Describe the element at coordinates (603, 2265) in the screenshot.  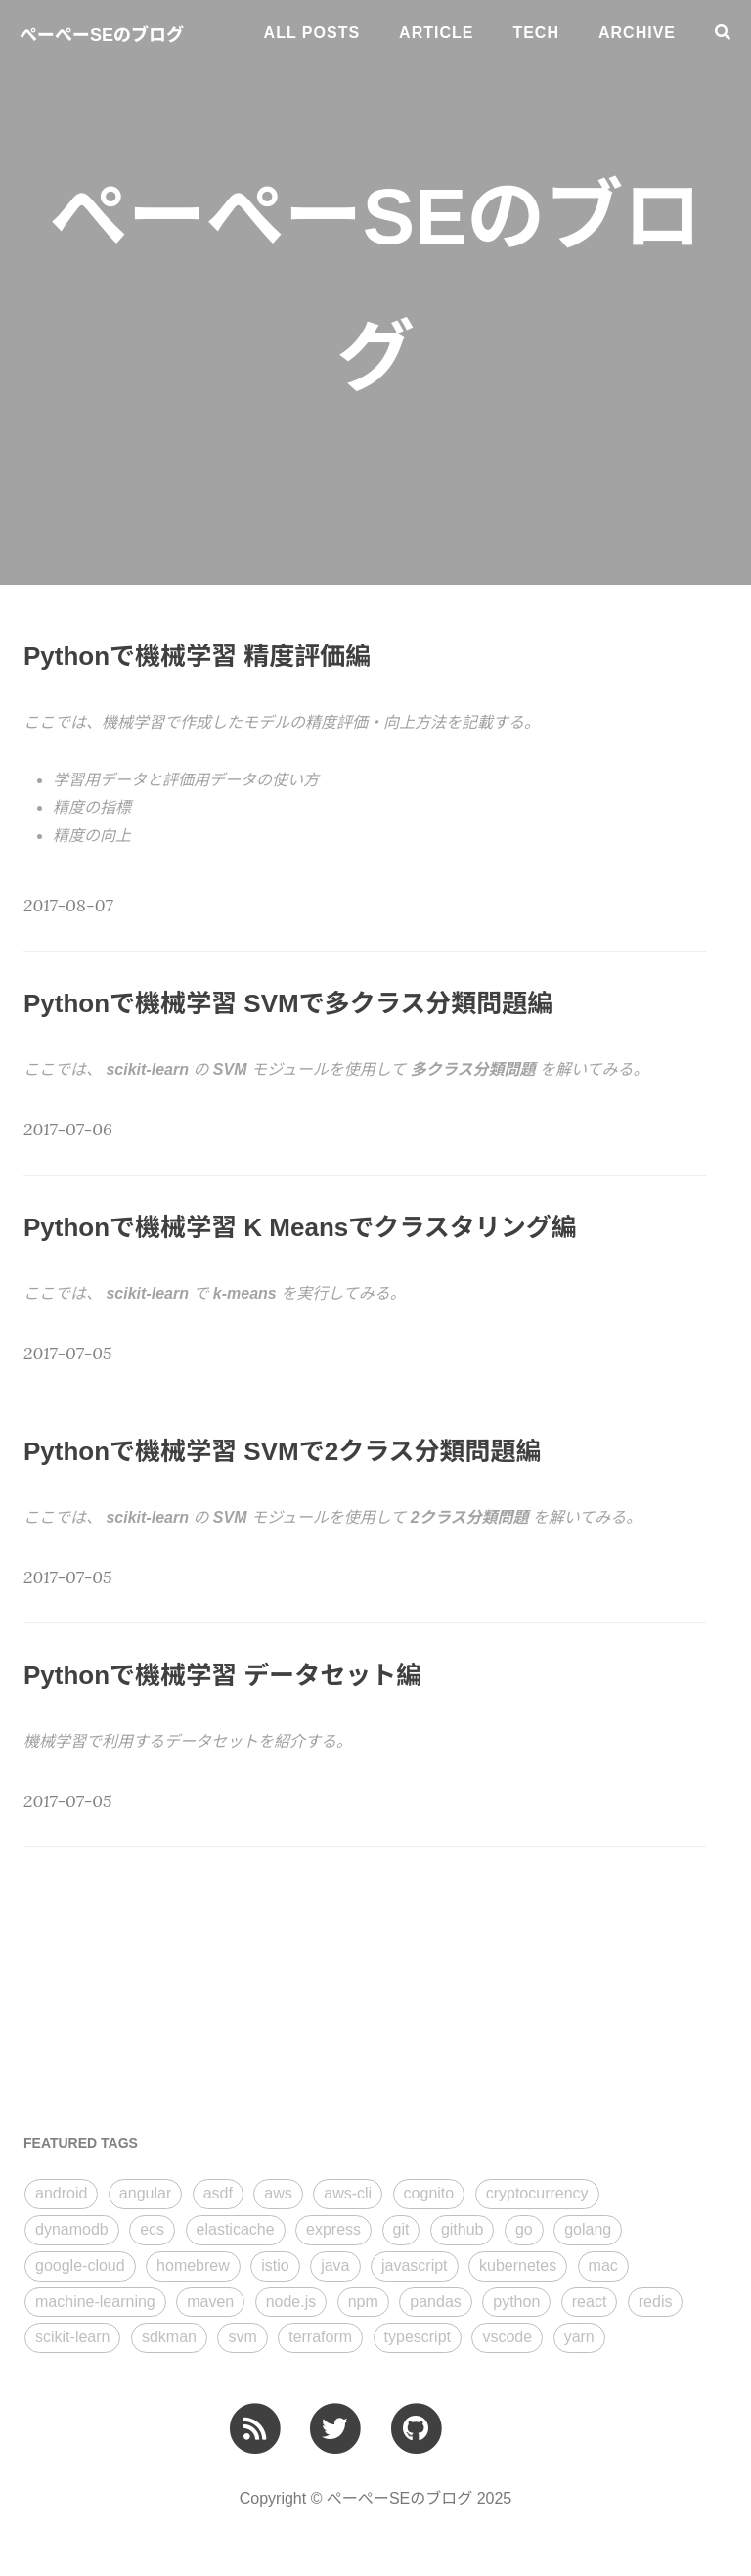
I see `mac` at that location.